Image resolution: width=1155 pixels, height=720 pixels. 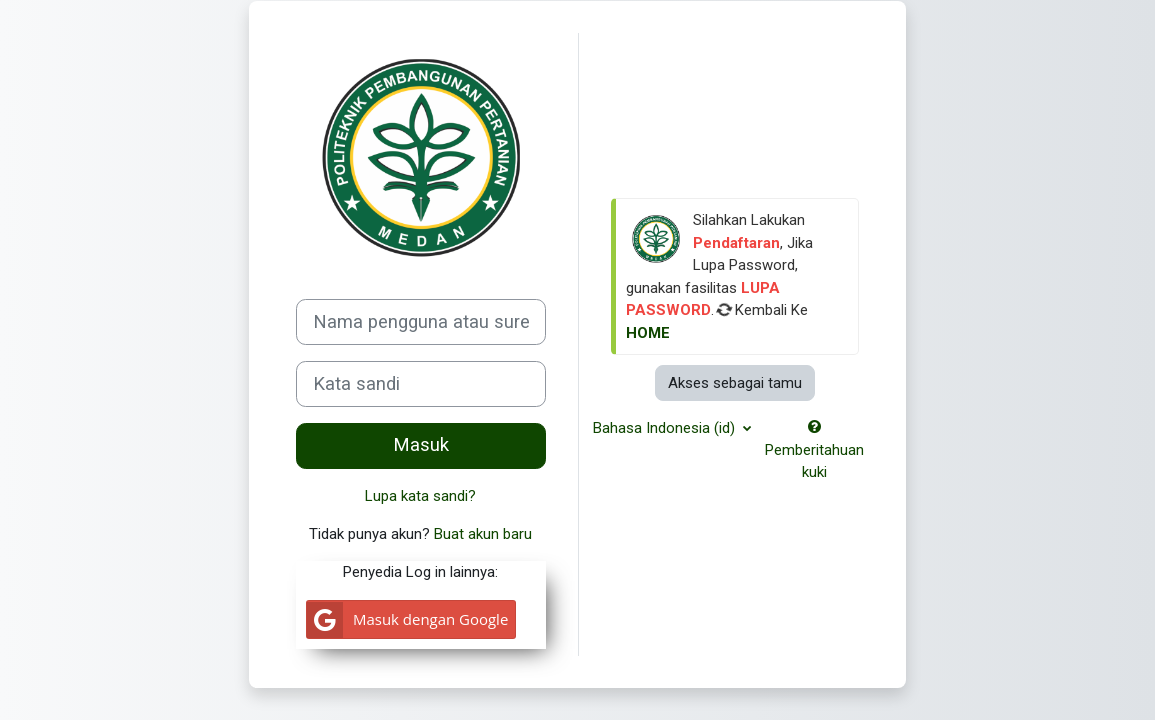 I want to click on Masuk, so click(x=421, y=445).